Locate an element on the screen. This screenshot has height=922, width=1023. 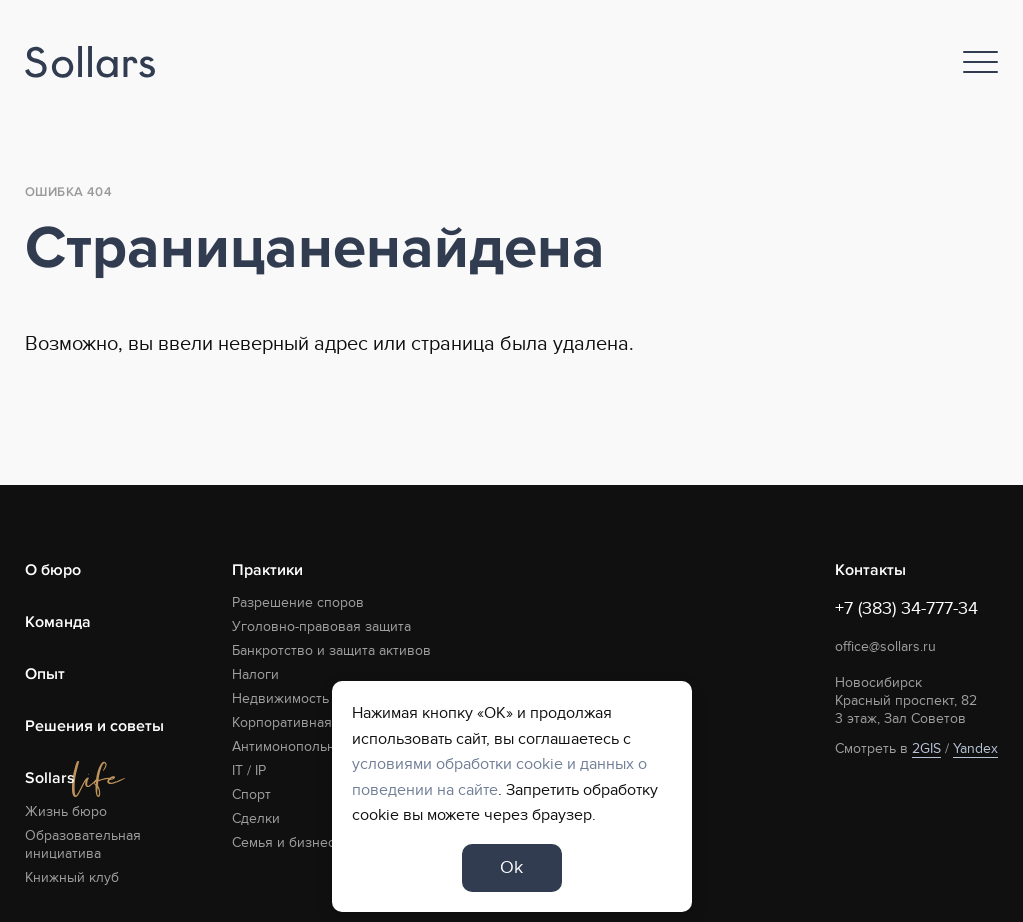
Банкротство и защита активов is located at coordinates (331, 650).